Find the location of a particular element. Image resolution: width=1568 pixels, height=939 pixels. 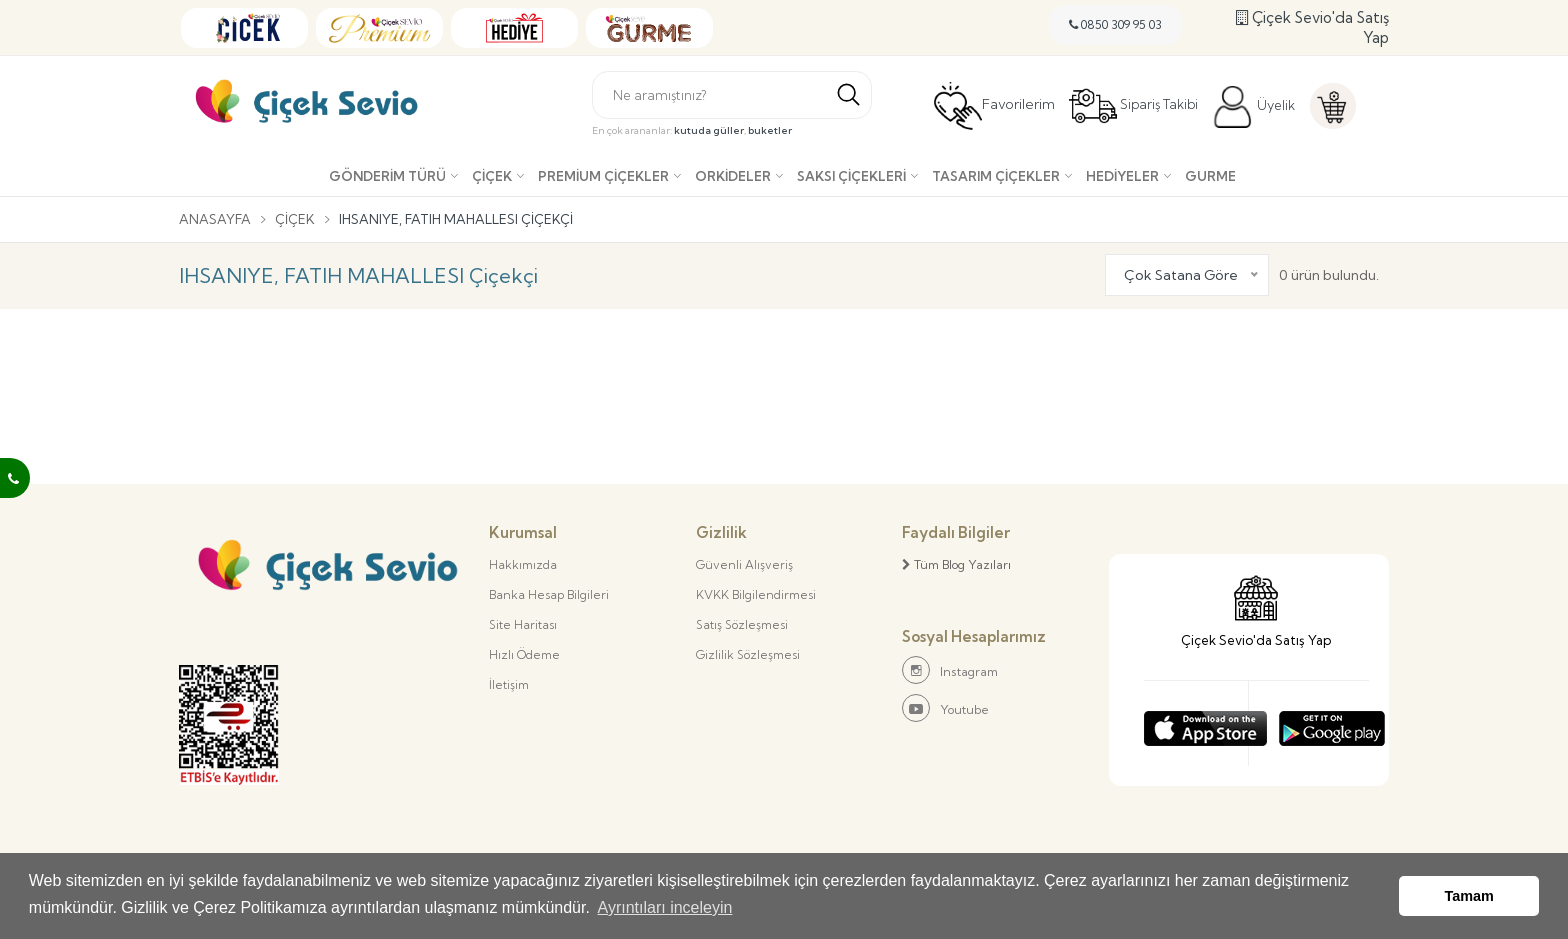

Orkideler is located at coordinates (733, 176).